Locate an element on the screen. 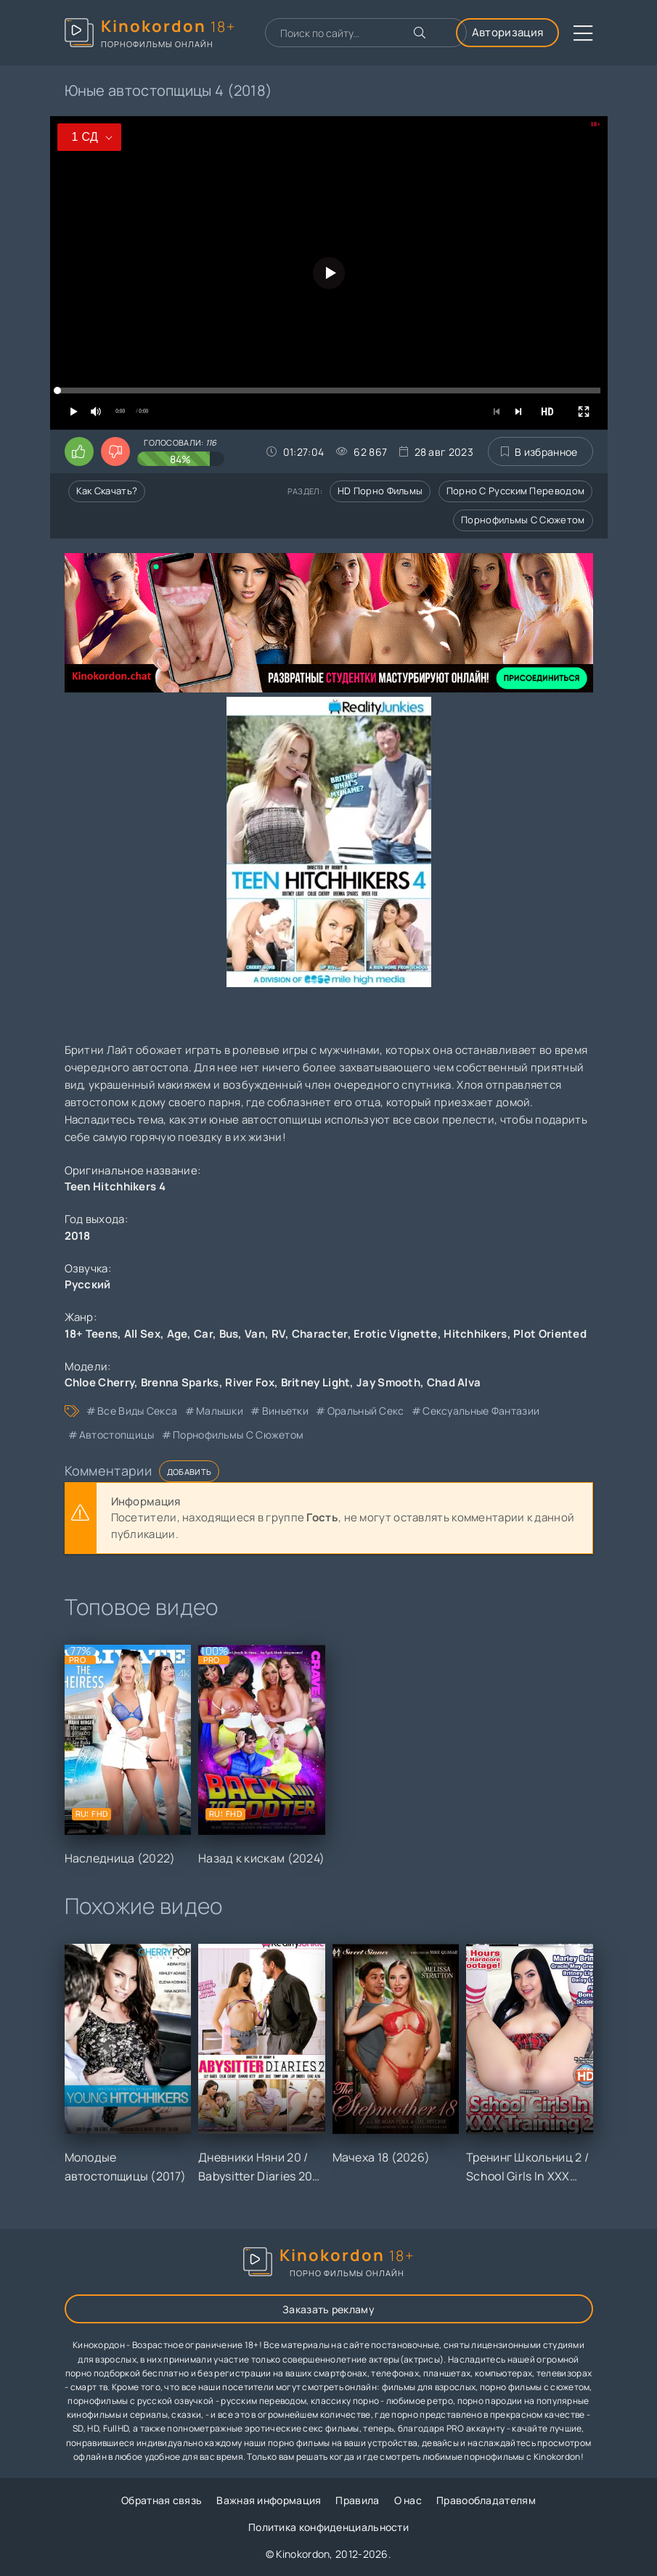 The width and height of the screenshot is (657, 2576). Важная информация is located at coordinates (268, 2500).